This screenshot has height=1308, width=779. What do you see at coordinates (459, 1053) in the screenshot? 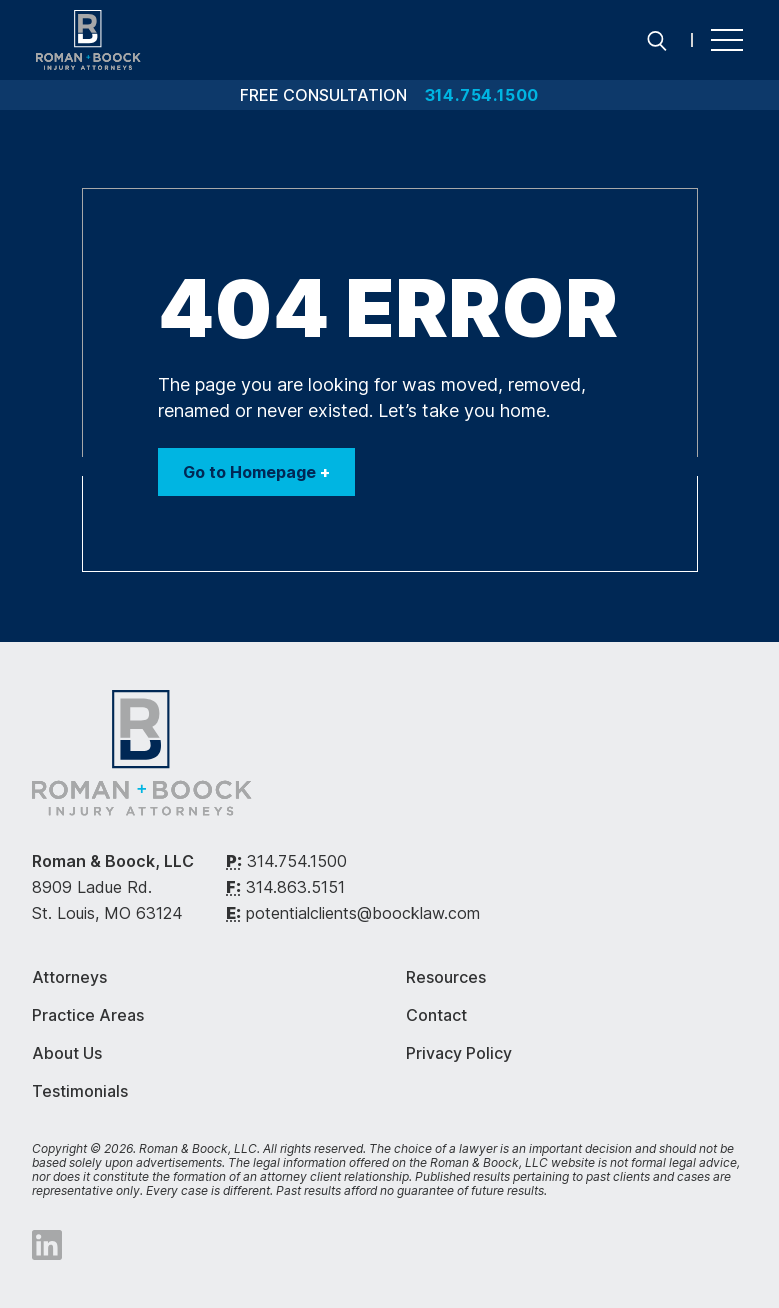
I see `Privacy Policy` at bounding box center [459, 1053].